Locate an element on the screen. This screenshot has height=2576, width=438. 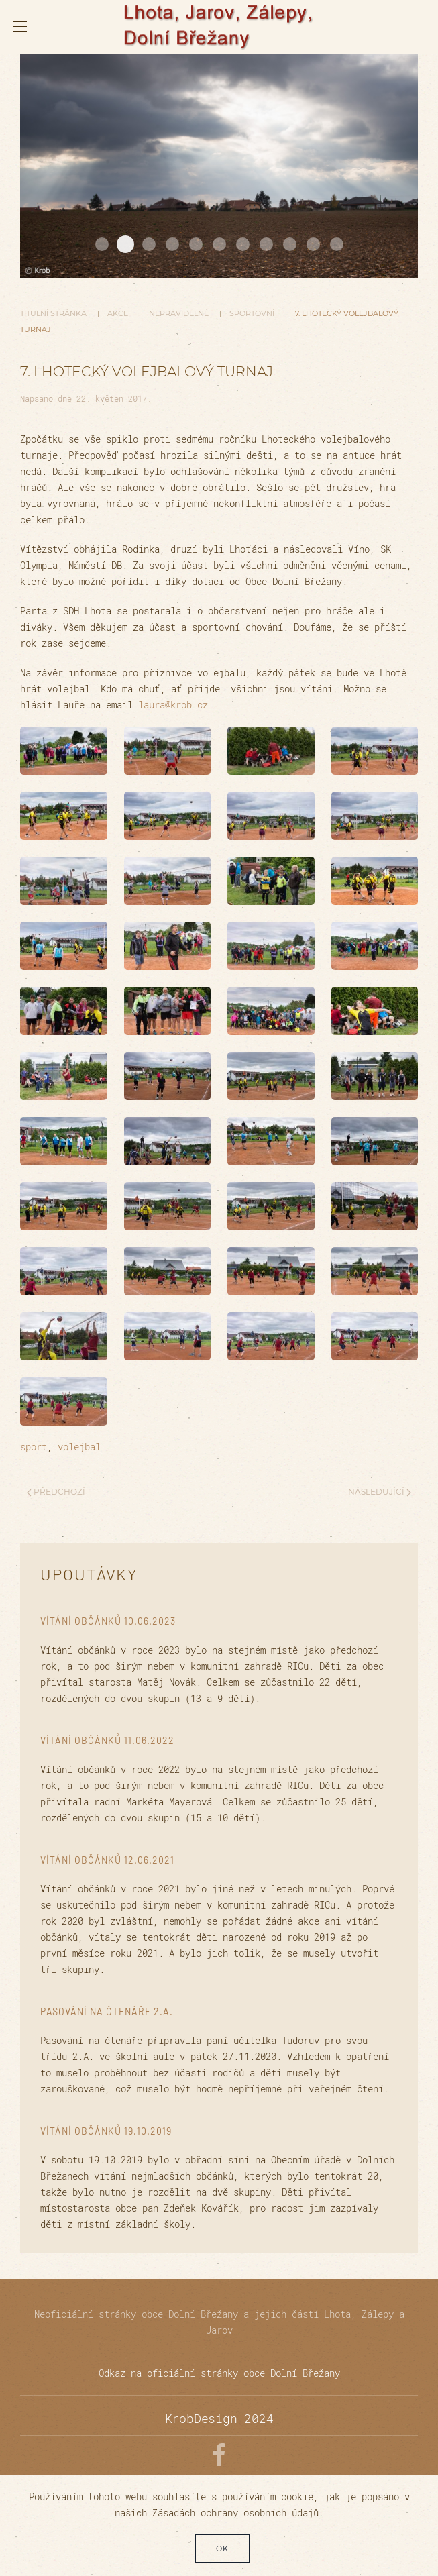
Vítání občánků 10.06.2023 is located at coordinates (108, 1621).